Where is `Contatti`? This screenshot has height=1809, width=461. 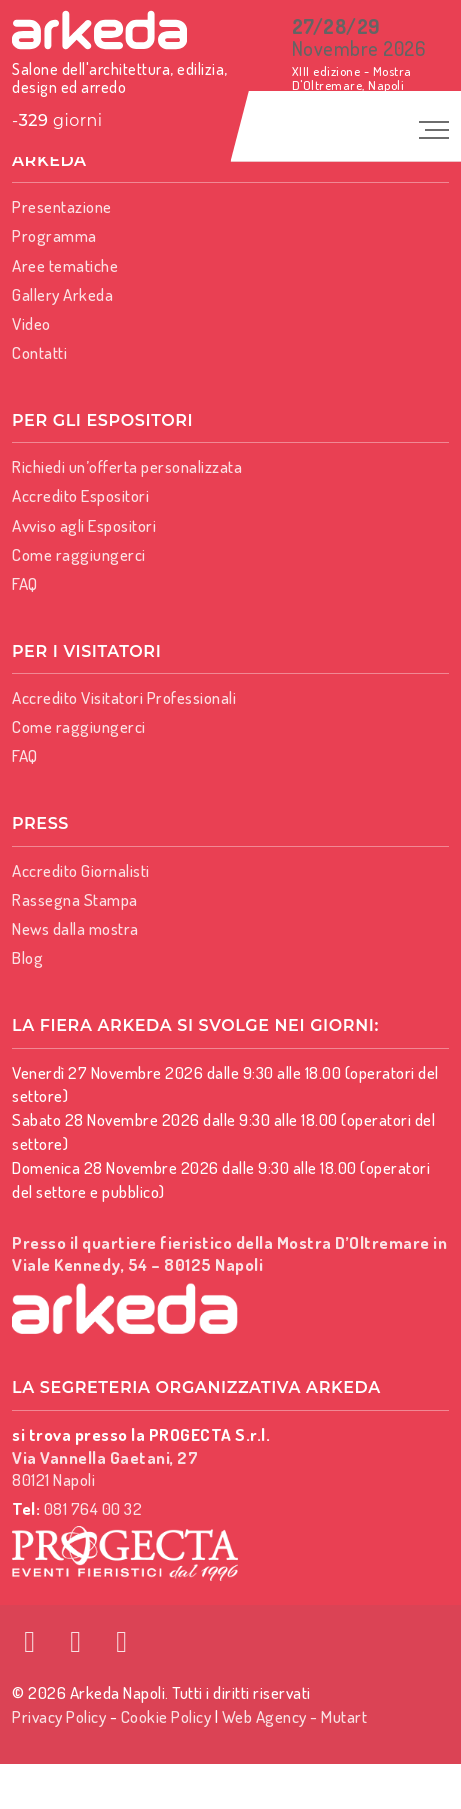 Contatti is located at coordinates (39, 352).